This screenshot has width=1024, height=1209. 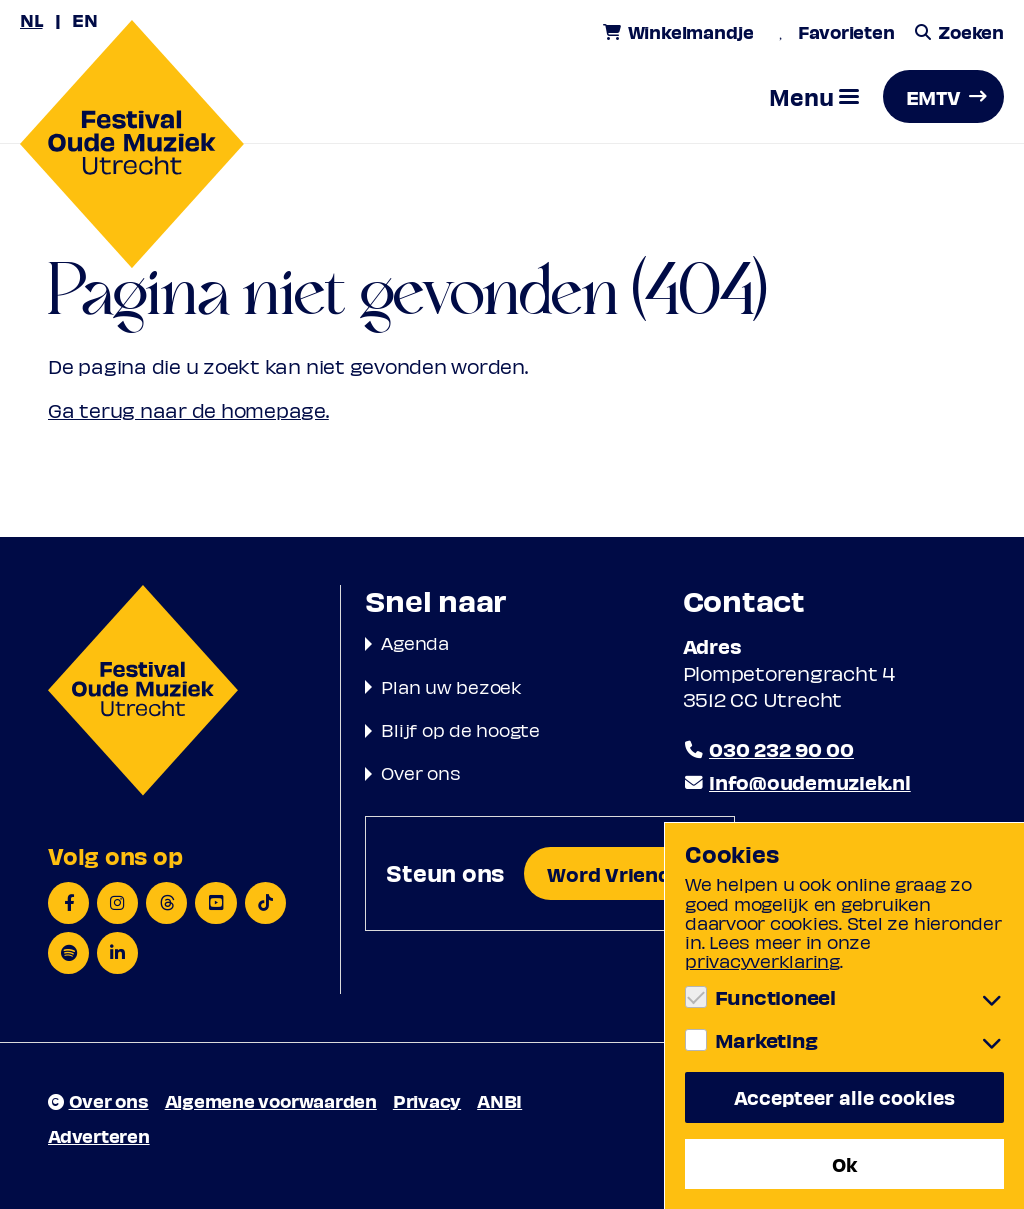 What do you see at coordinates (460, 729) in the screenshot?
I see `Blijf op de hoogte` at bounding box center [460, 729].